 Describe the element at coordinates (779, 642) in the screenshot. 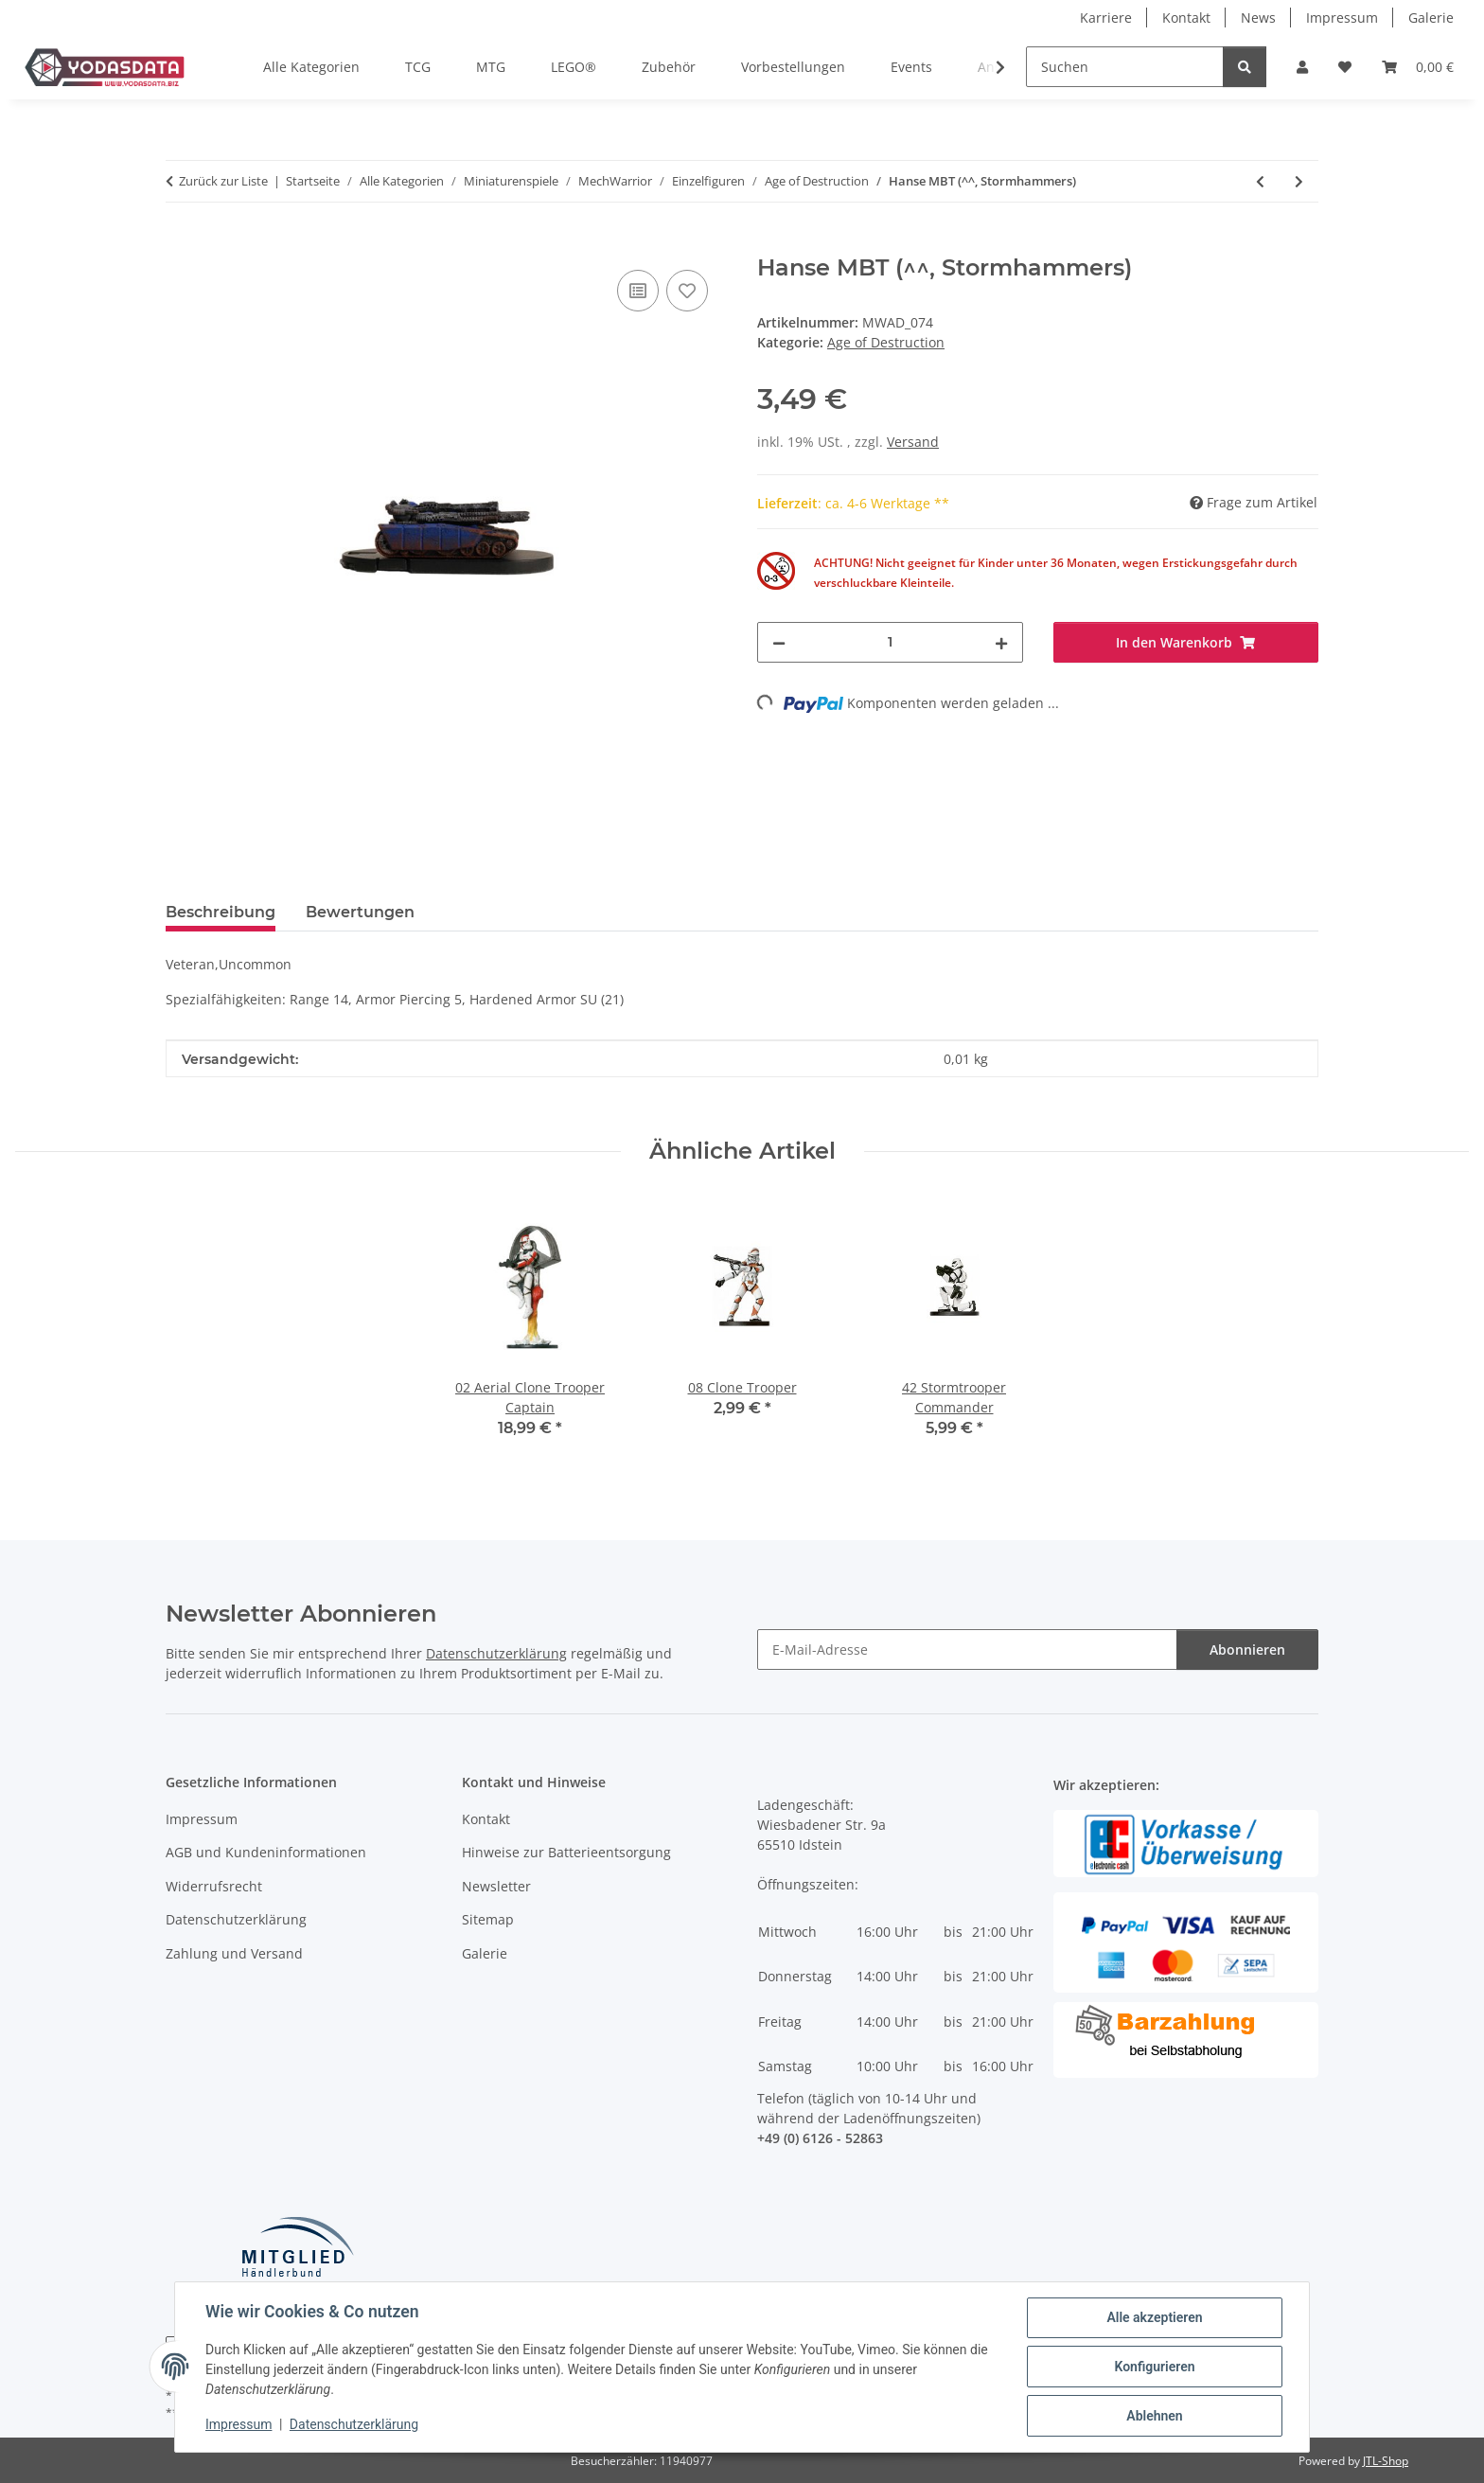

I see `[Menge verringern]` at that location.